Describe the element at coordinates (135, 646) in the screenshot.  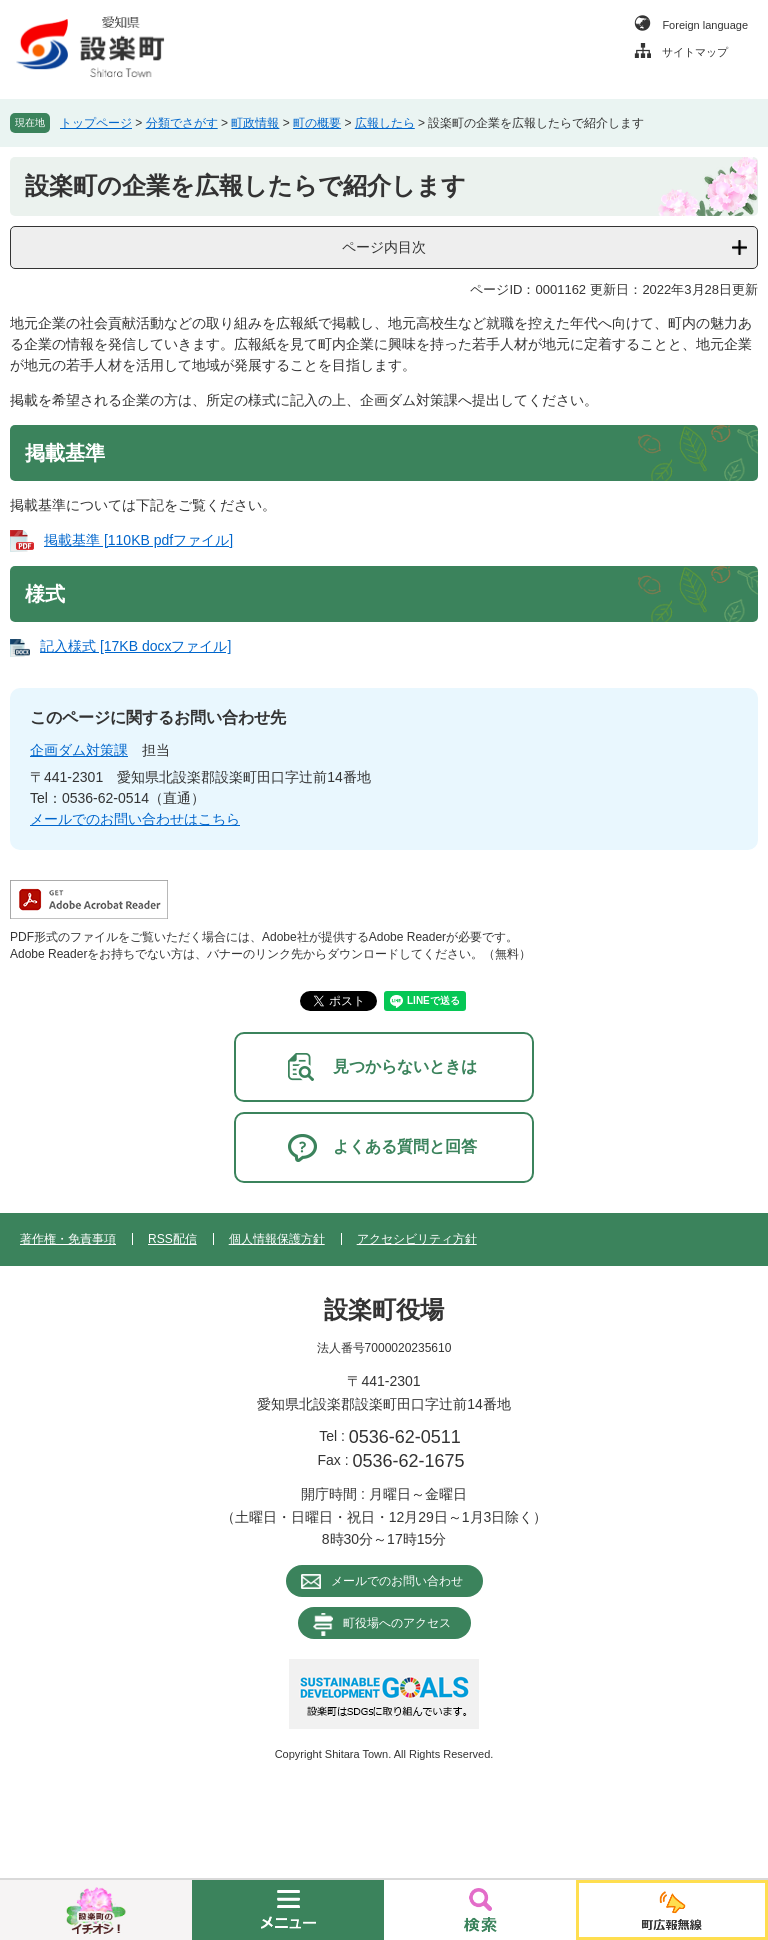
I see `記入様式 [17KB docxファイル]` at that location.